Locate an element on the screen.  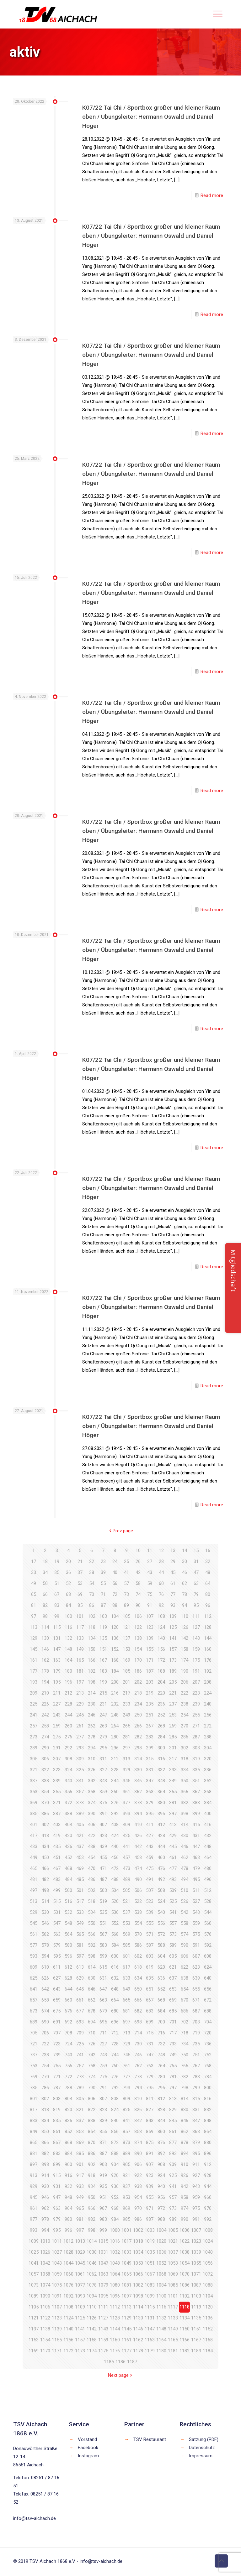
694 is located at coordinates (91, 2022).